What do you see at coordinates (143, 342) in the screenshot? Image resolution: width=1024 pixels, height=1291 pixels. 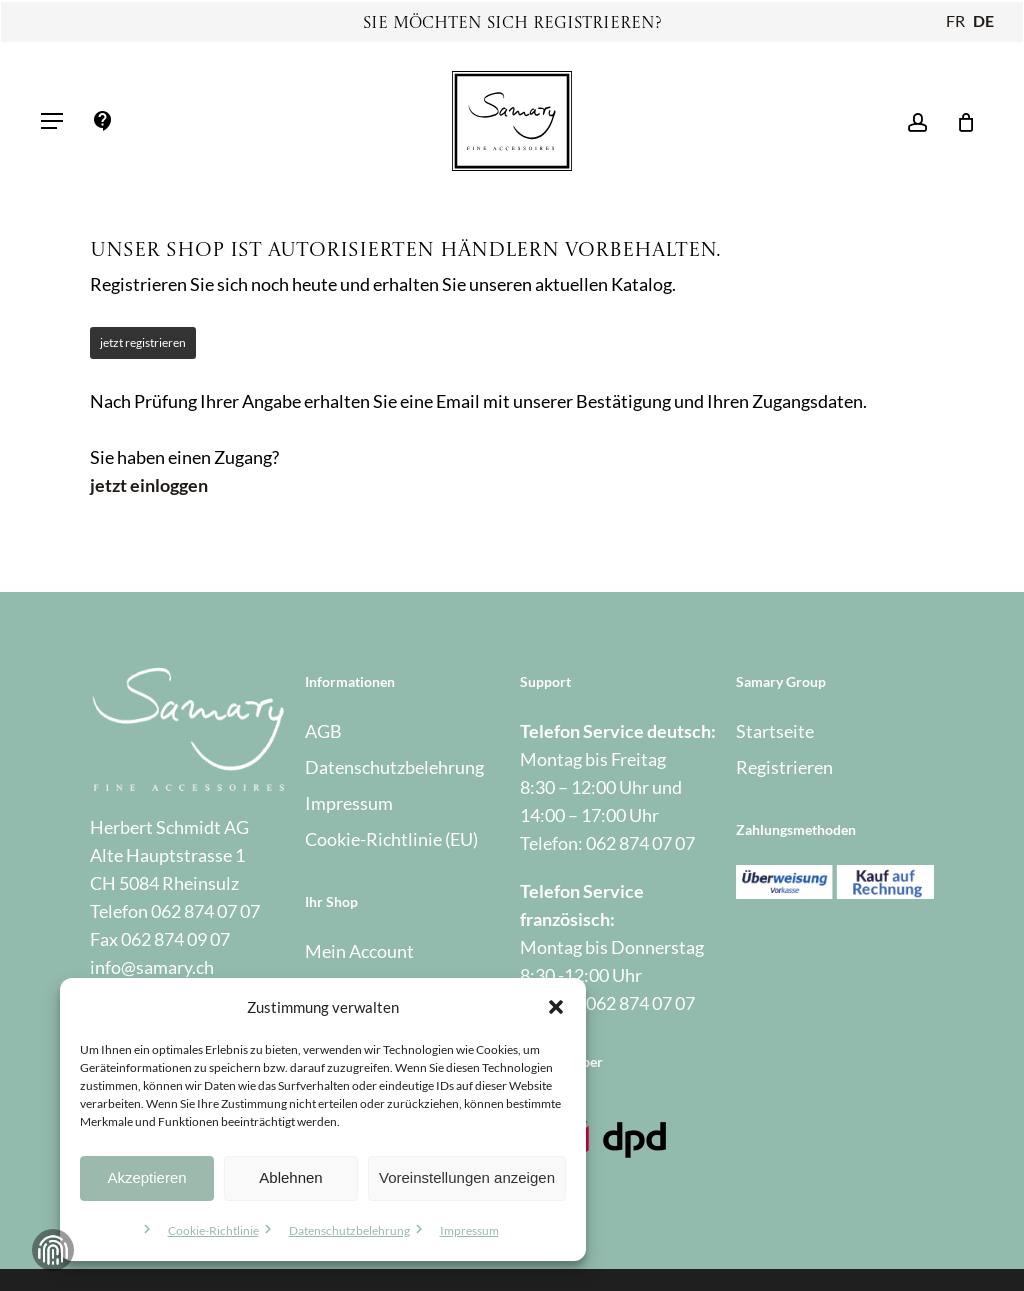 I see `jetzt registrieren` at bounding box center [143, 342].